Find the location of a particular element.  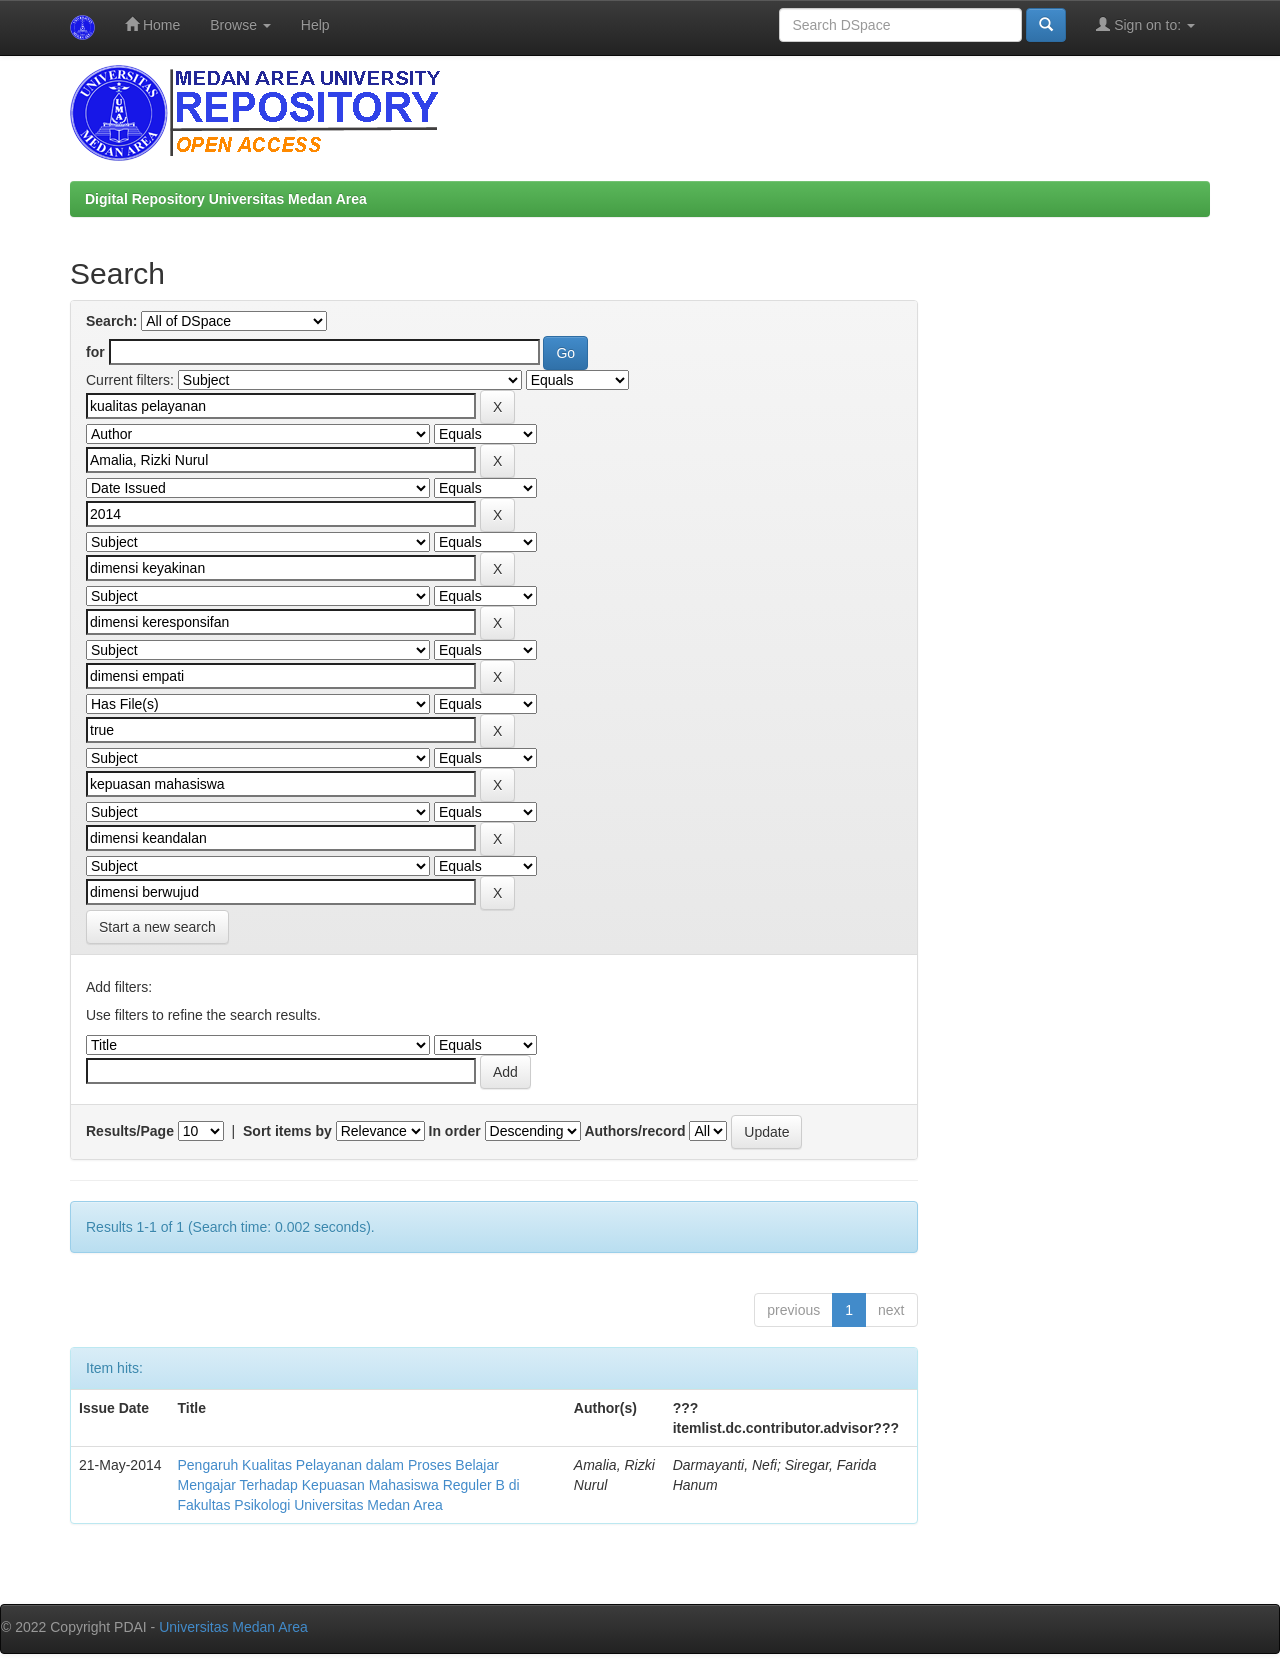

In order is located at coordinates (455, 1131).